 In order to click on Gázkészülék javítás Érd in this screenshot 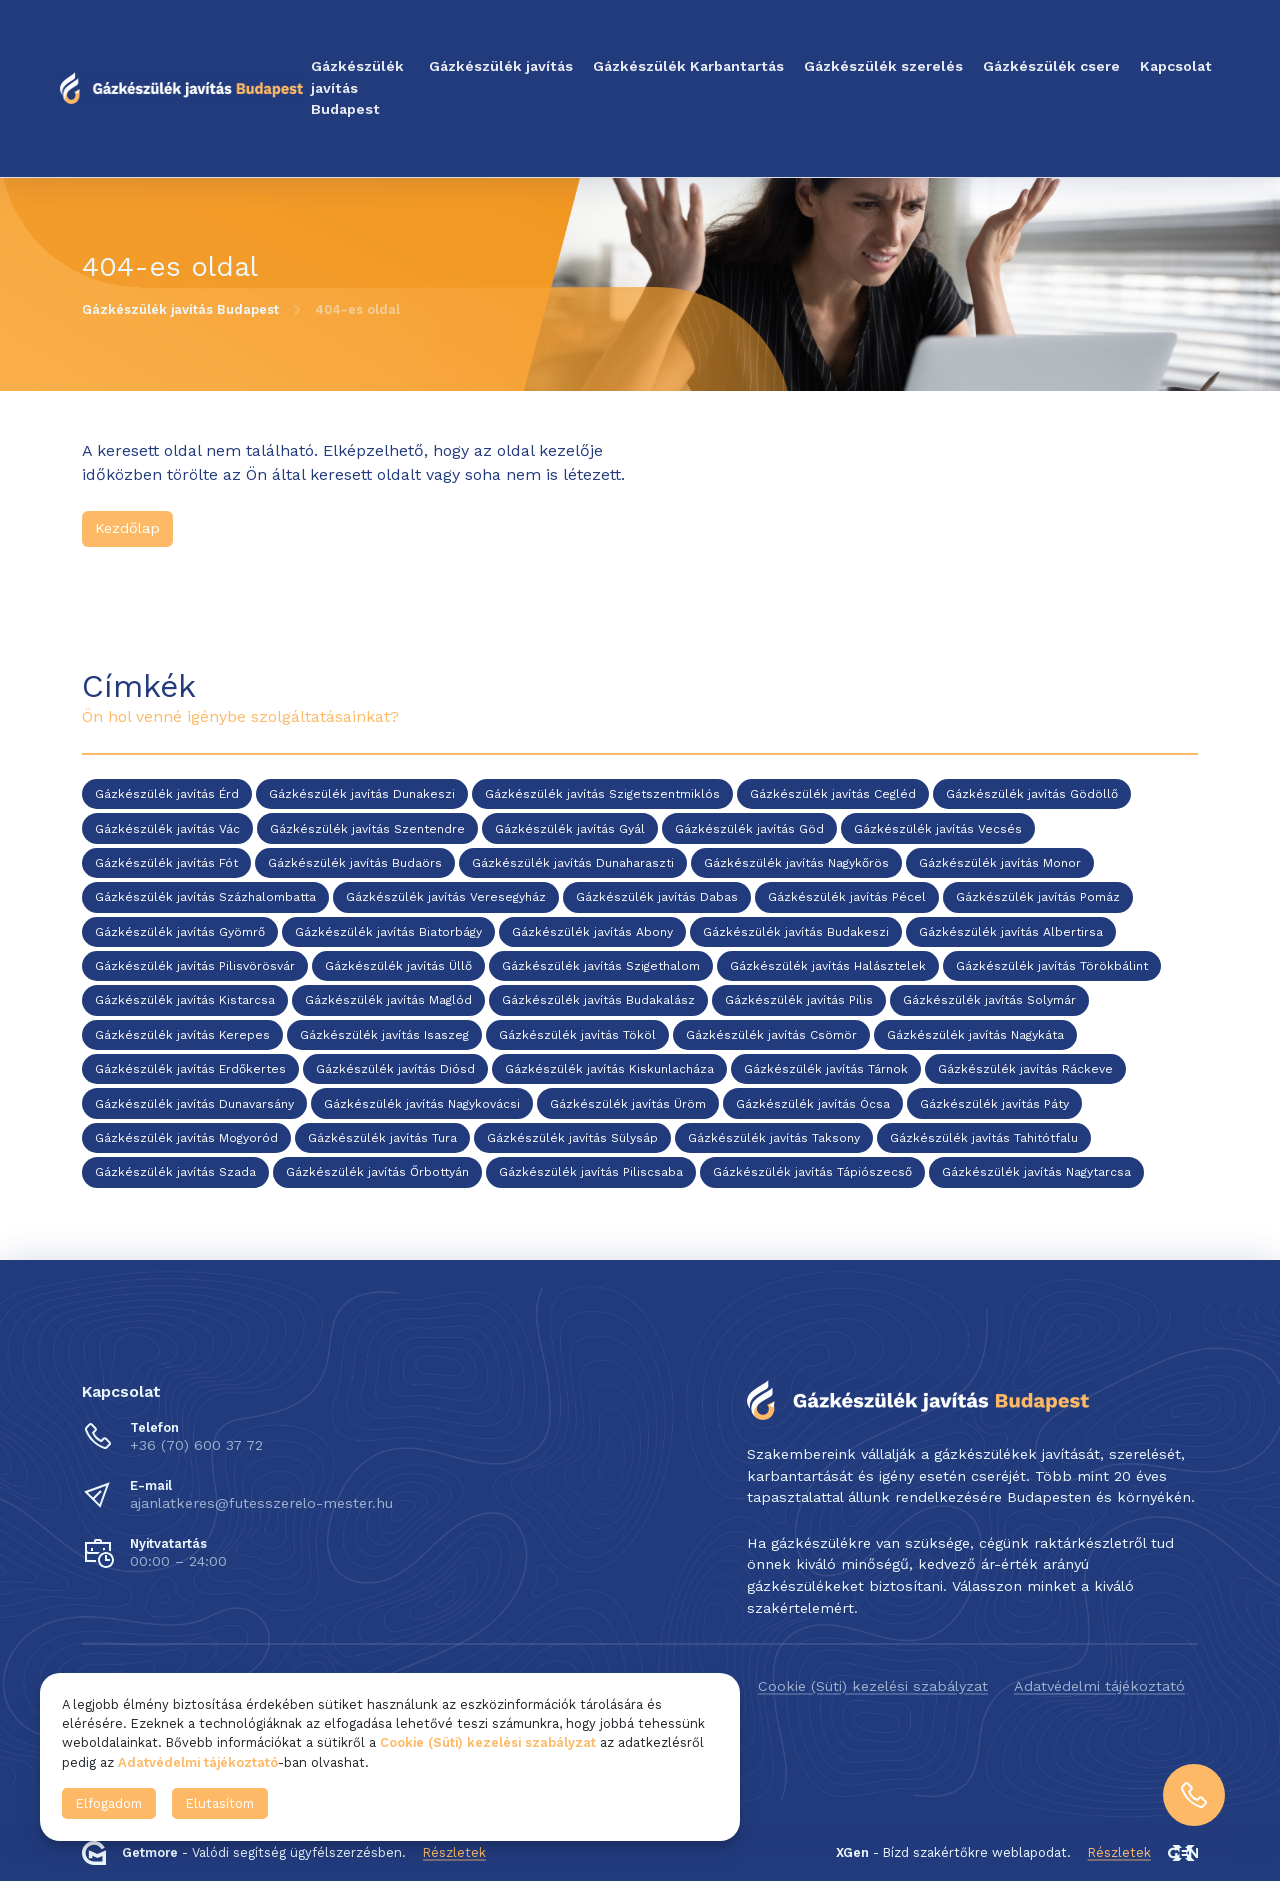, I will do `click(167, 795)`.